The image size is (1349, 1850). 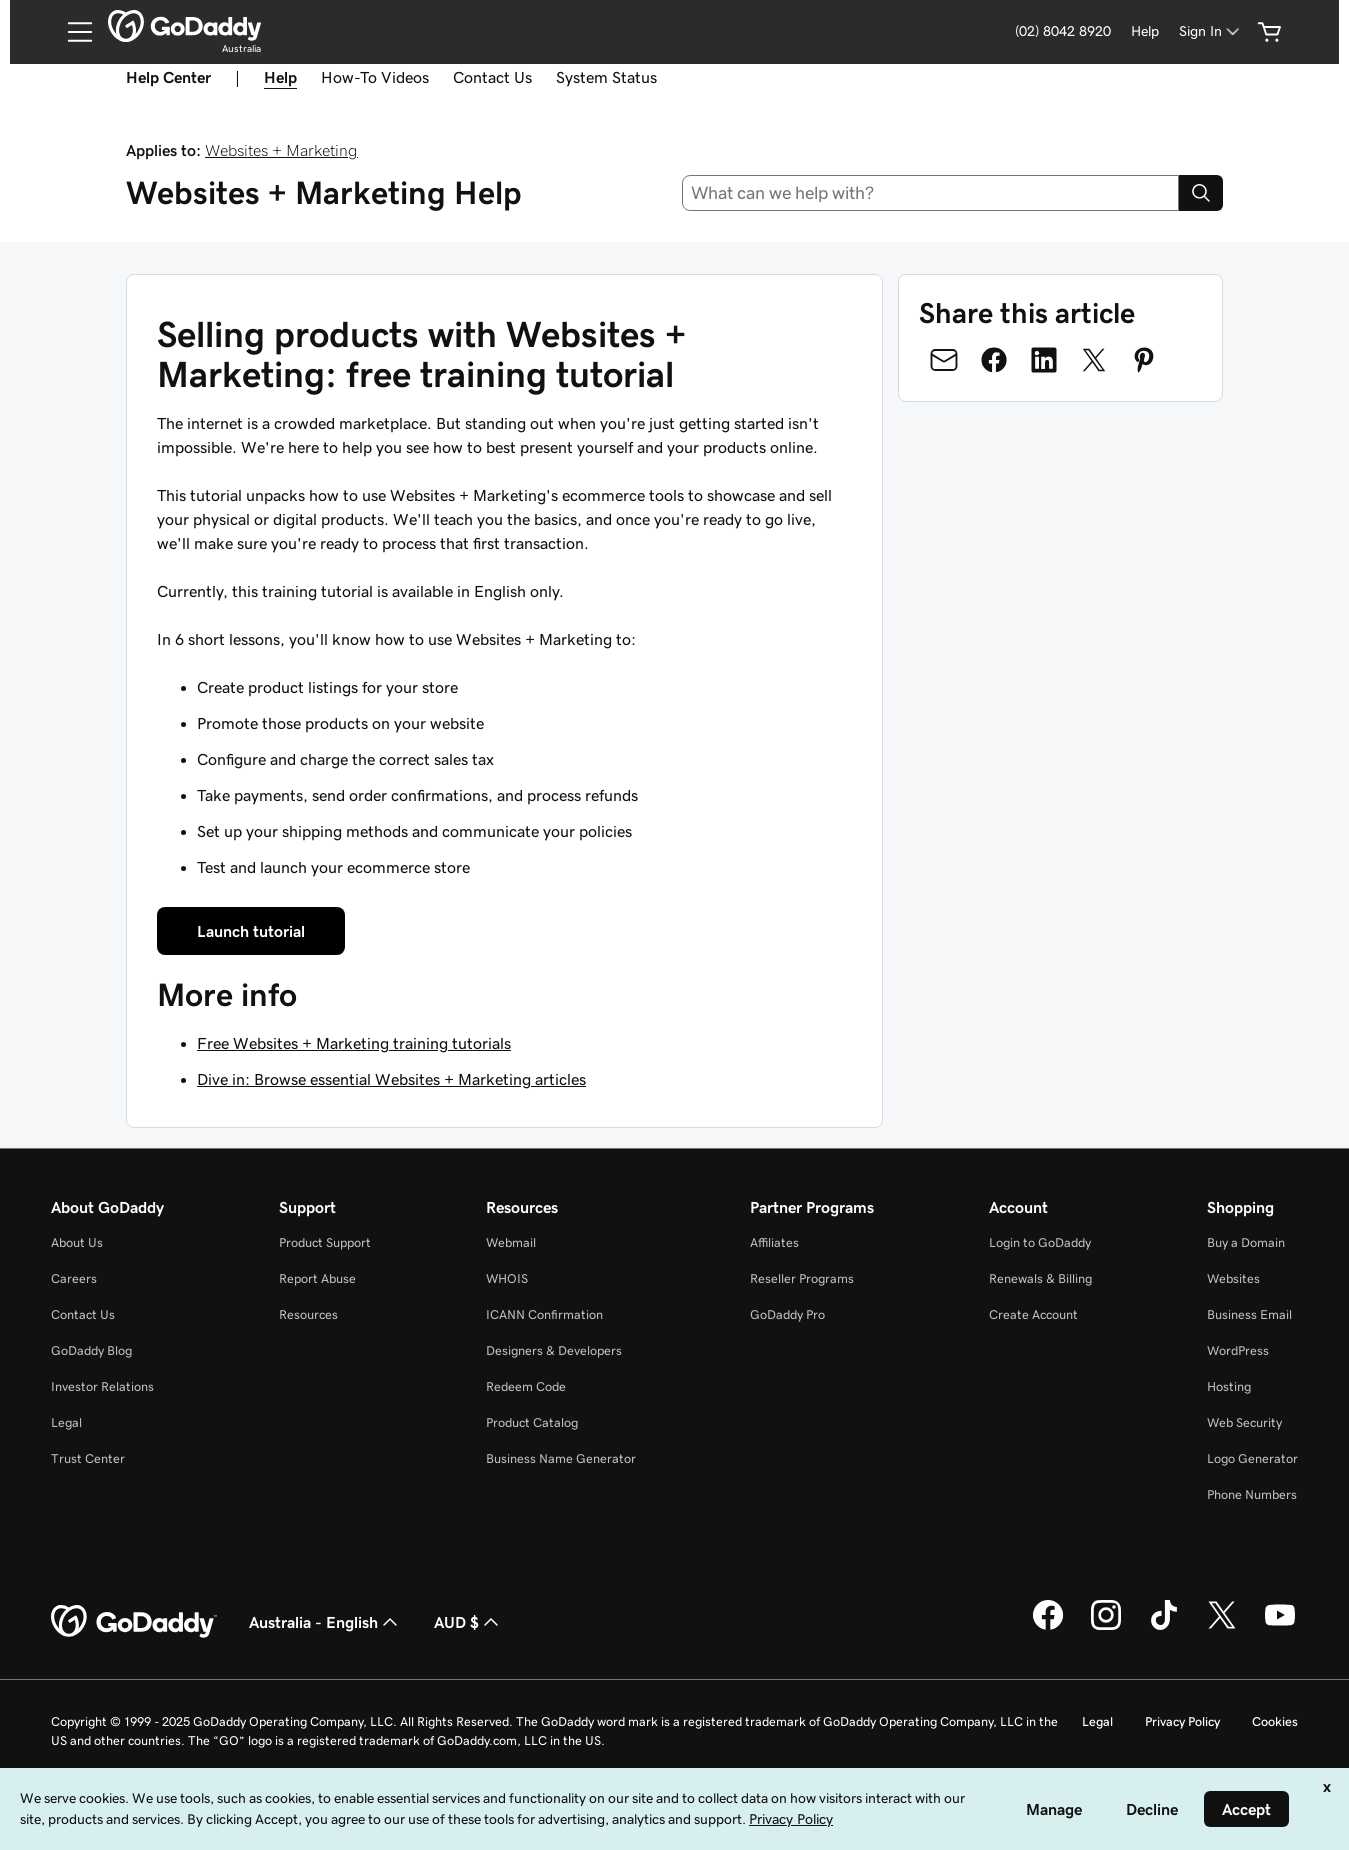 I want to click on AUD $ [Currency Selector. Currently set to [object Object].], so click(x=468, y=1622).